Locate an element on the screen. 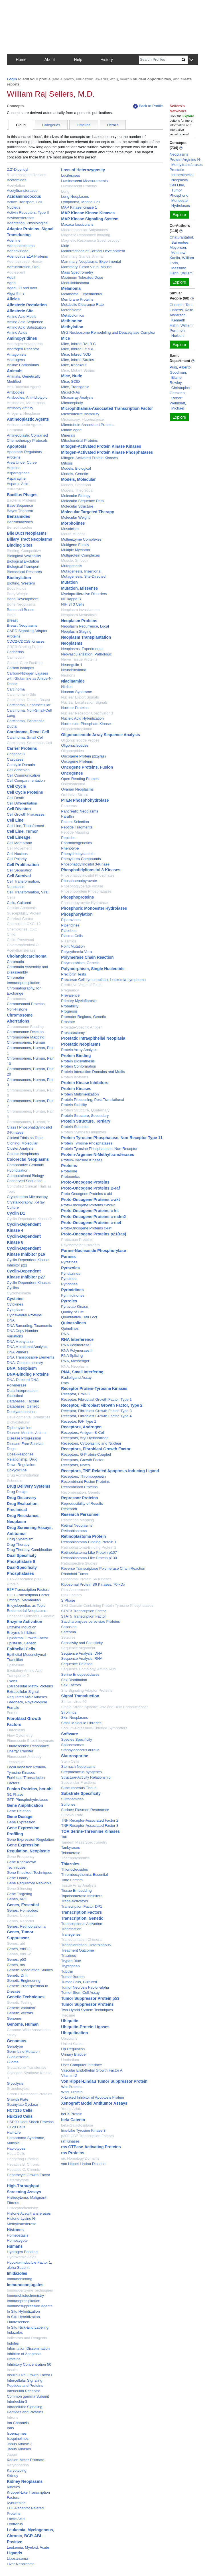 The height and width of the screenshot is (2576, 219). Astrocytes is located at coordinates (15, 489).